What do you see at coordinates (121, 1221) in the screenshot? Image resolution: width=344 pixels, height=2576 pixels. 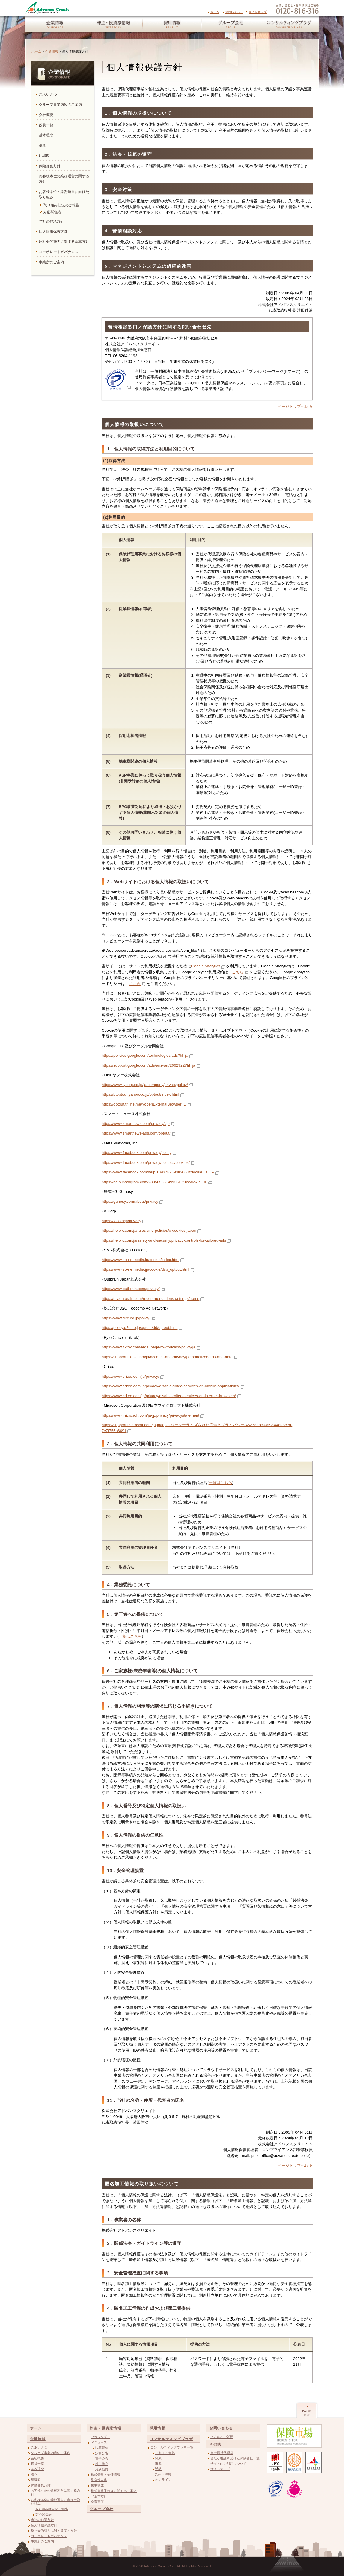 I see `https://x.com/ja/privacy` at bounding box center [121, 1221].